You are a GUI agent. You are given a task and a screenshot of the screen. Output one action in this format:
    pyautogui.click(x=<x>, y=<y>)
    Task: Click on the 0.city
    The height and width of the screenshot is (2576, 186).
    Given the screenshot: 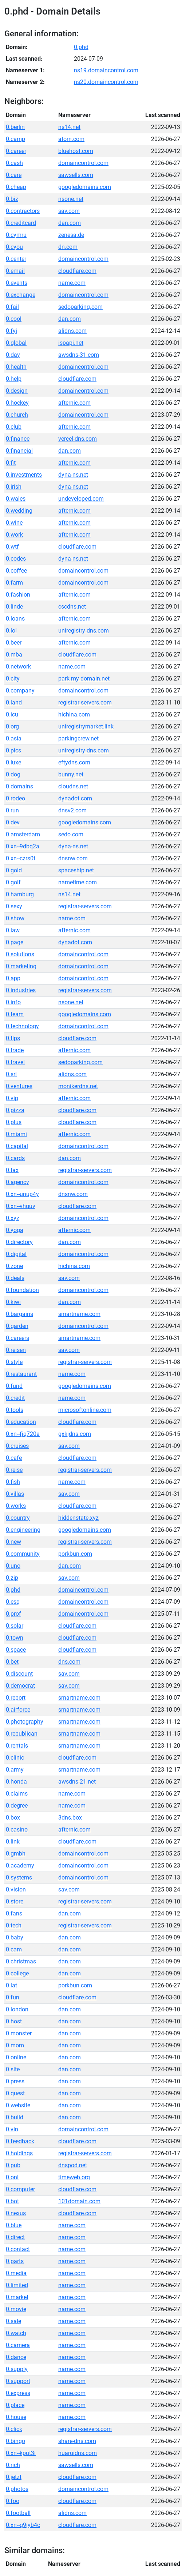 What is the action you would take?
    pyautogui.click(x=13, y=678)
    